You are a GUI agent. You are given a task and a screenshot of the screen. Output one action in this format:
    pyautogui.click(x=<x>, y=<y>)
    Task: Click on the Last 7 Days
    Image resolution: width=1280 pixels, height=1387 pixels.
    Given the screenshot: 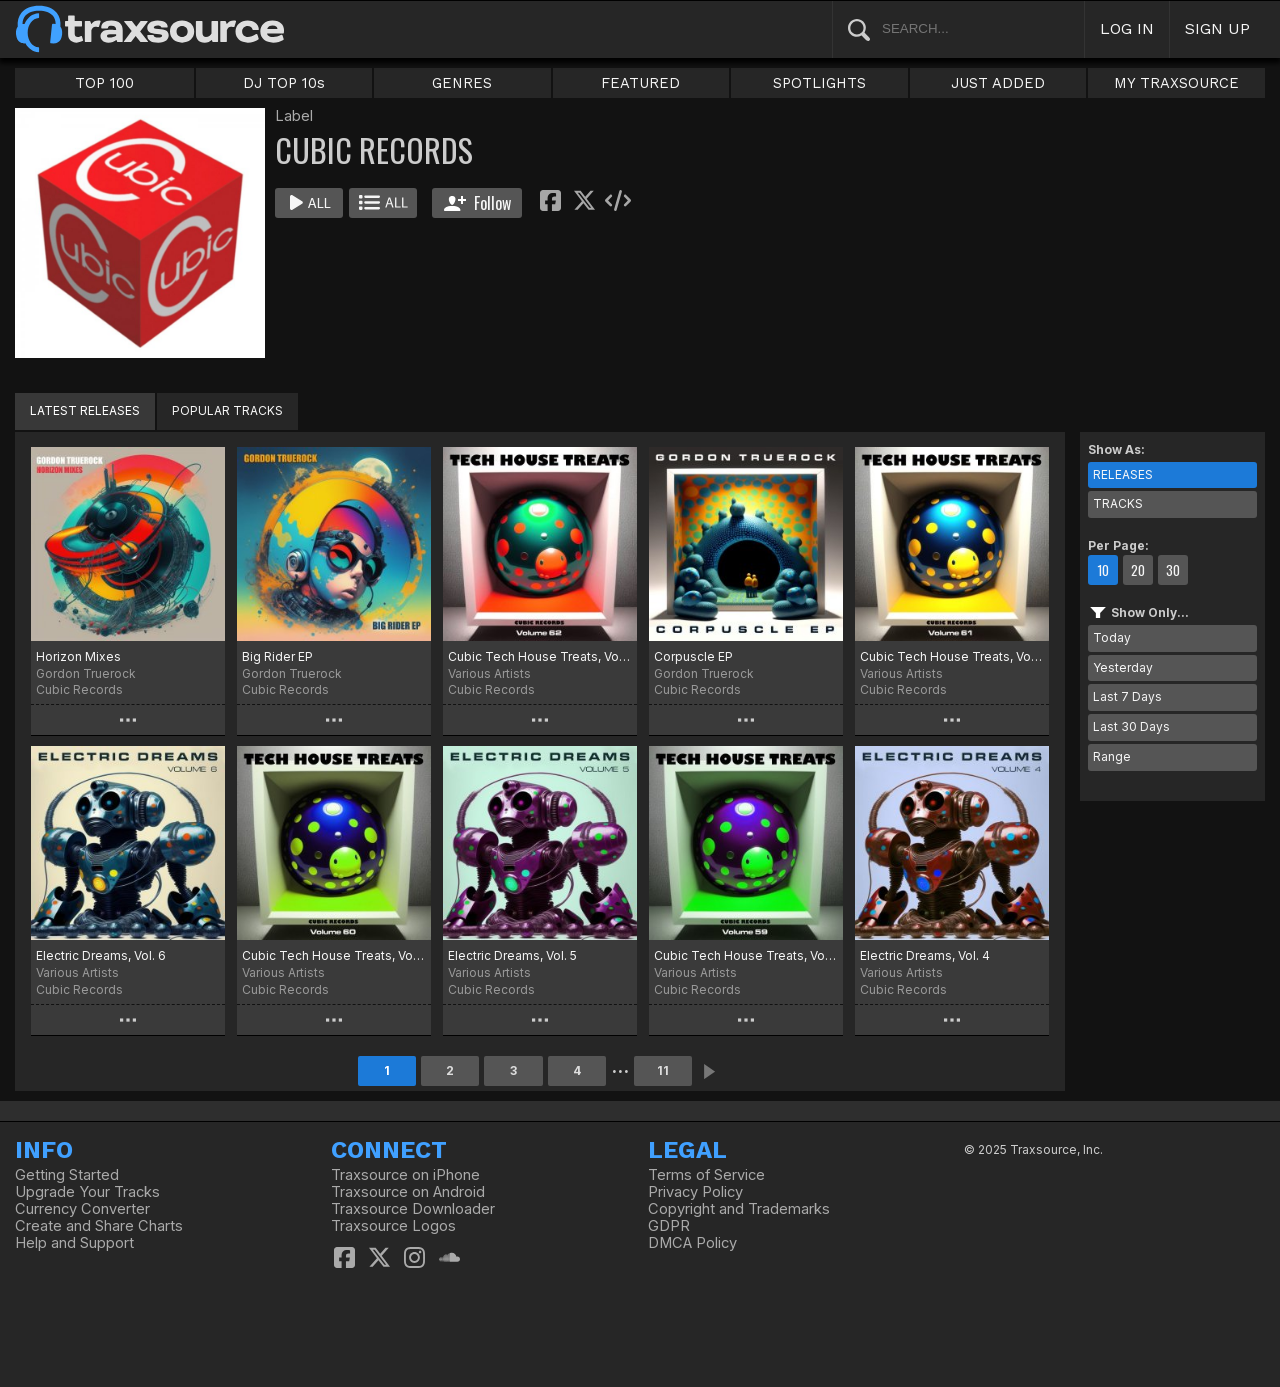 What is the action you would take?
    pyautogui.click(x=1127, y=696)
    